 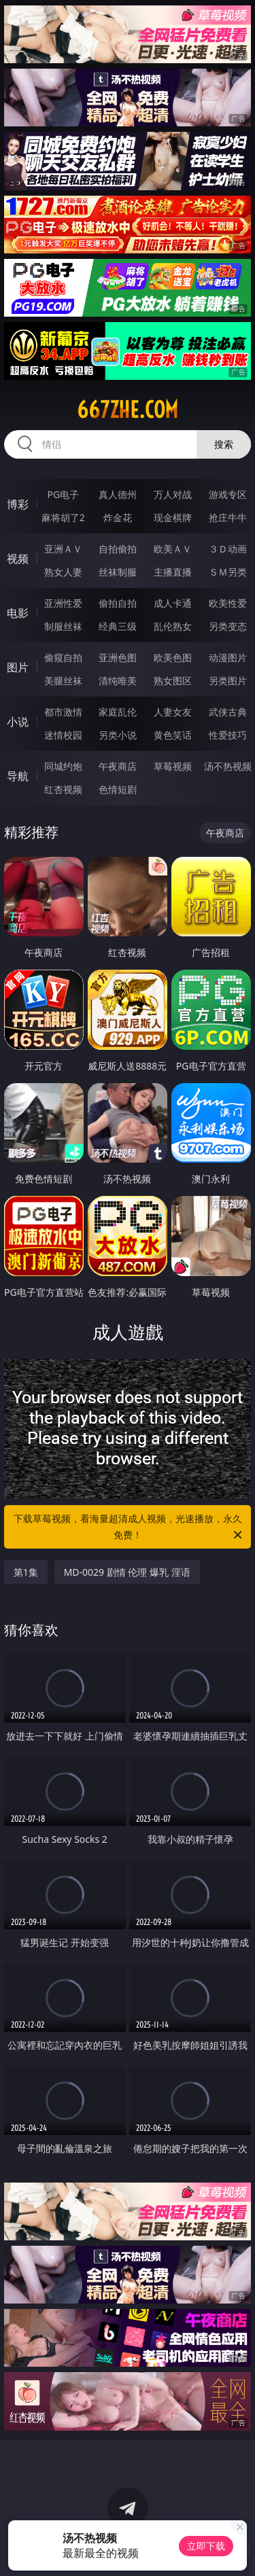 I want to click on 同城约炮, so click(x=63, y=766).